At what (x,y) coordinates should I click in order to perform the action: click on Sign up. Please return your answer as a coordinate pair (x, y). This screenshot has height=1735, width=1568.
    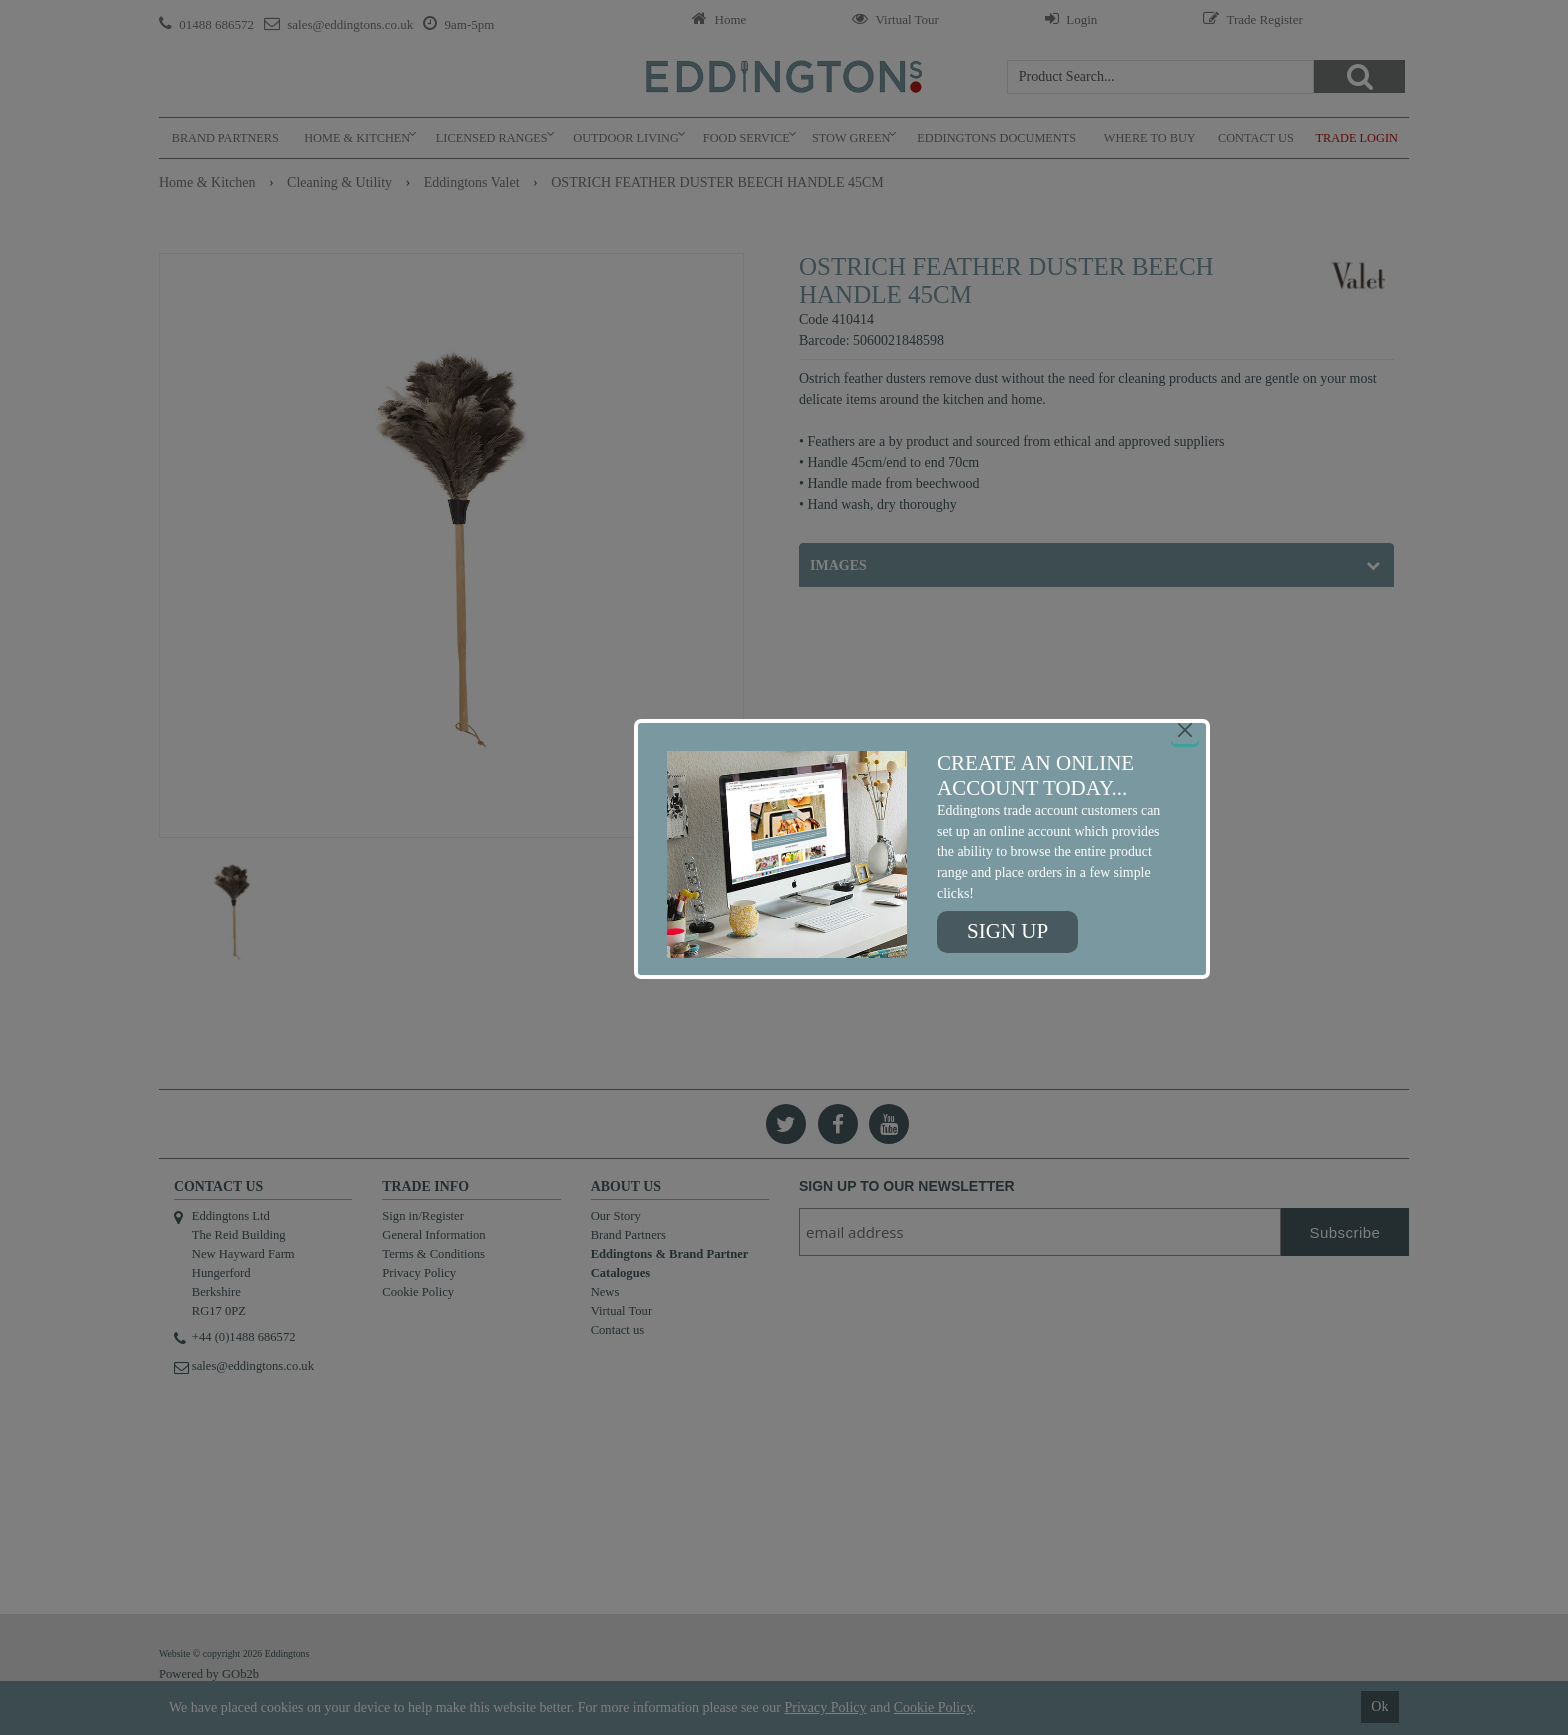
    Looking at the image, I should click on (1007, 931).